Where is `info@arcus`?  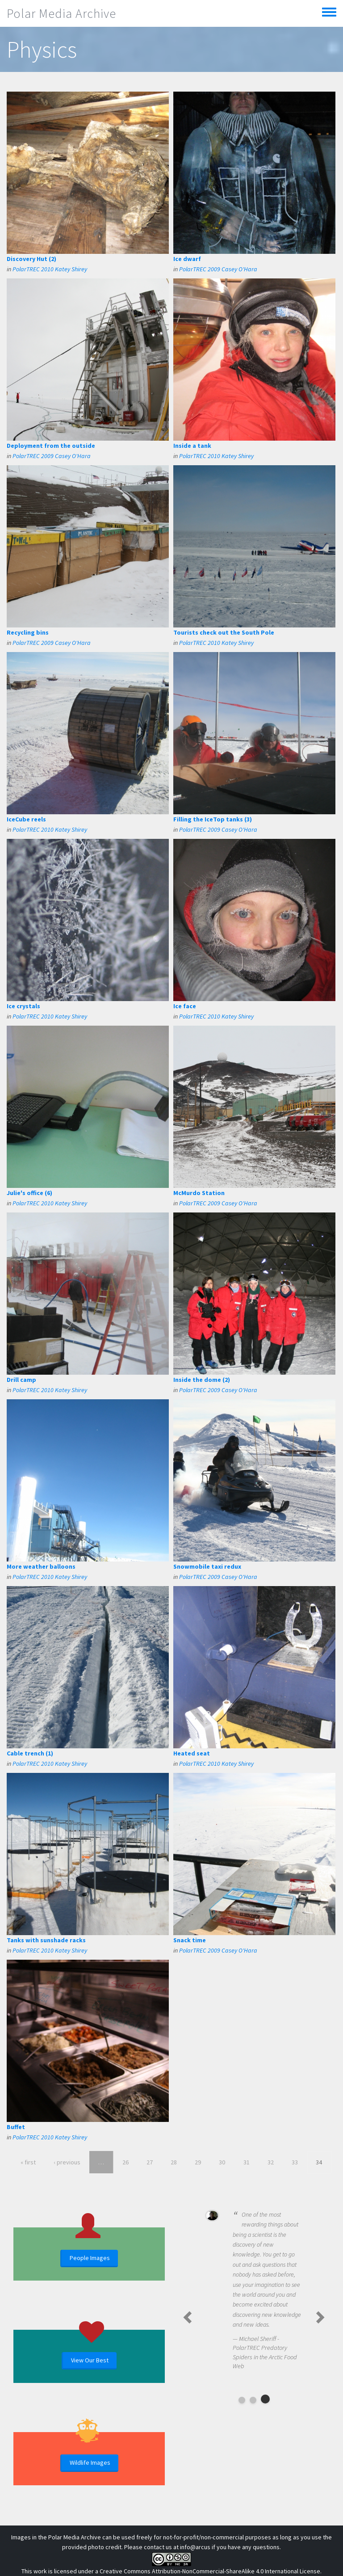 info@arcus is located at coordinates (195, 2547).